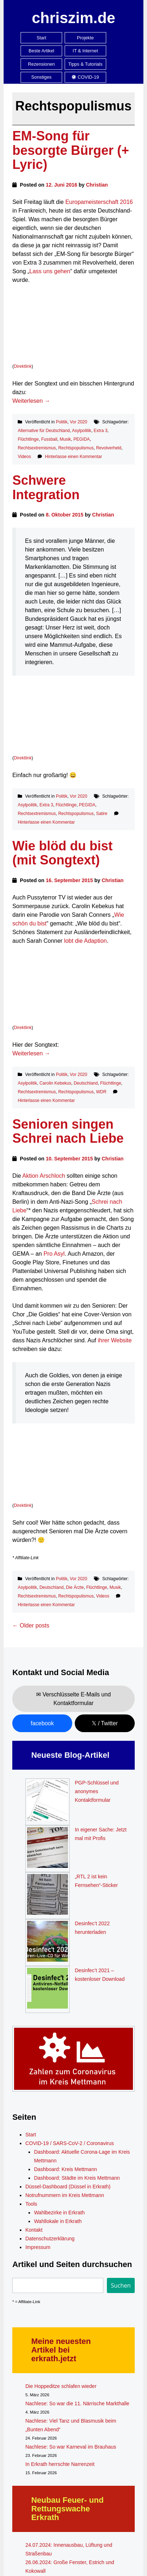 This screenshot has height=2576, width=147. I want to click on Senioren singen Schrei nach Liebe, so click(68, 1131).